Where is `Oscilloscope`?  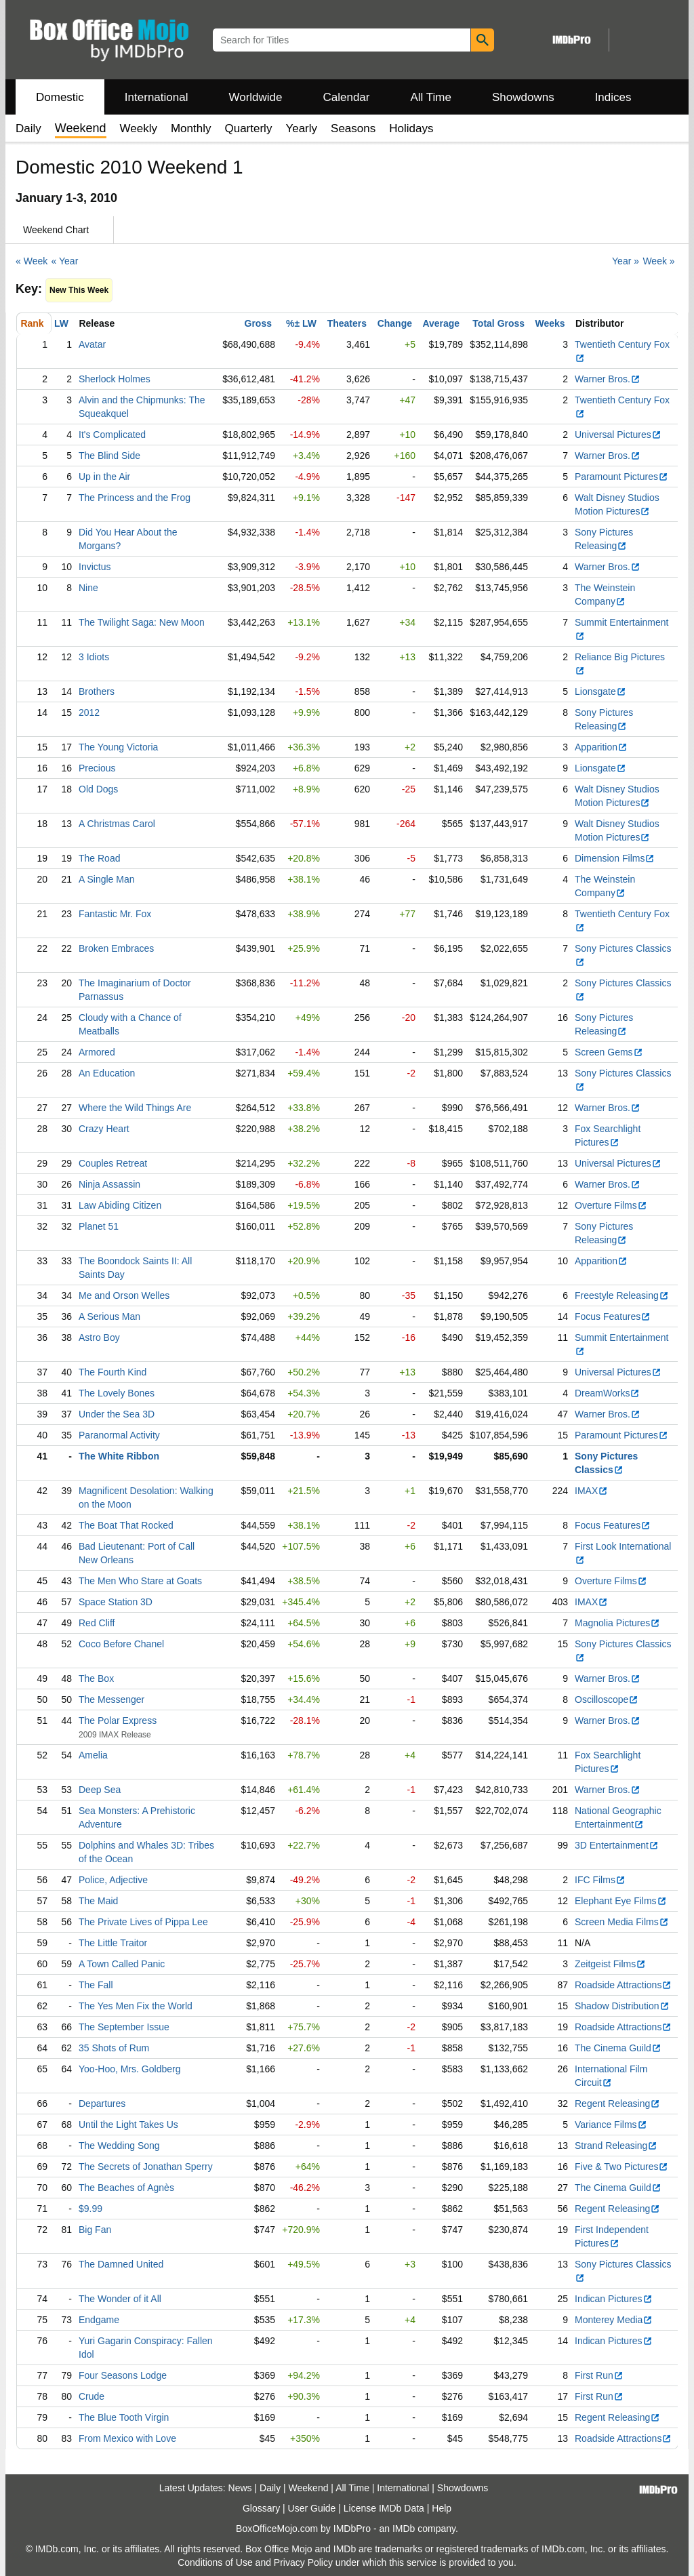 Oscilloscope is located at coordinates (606, 1699).